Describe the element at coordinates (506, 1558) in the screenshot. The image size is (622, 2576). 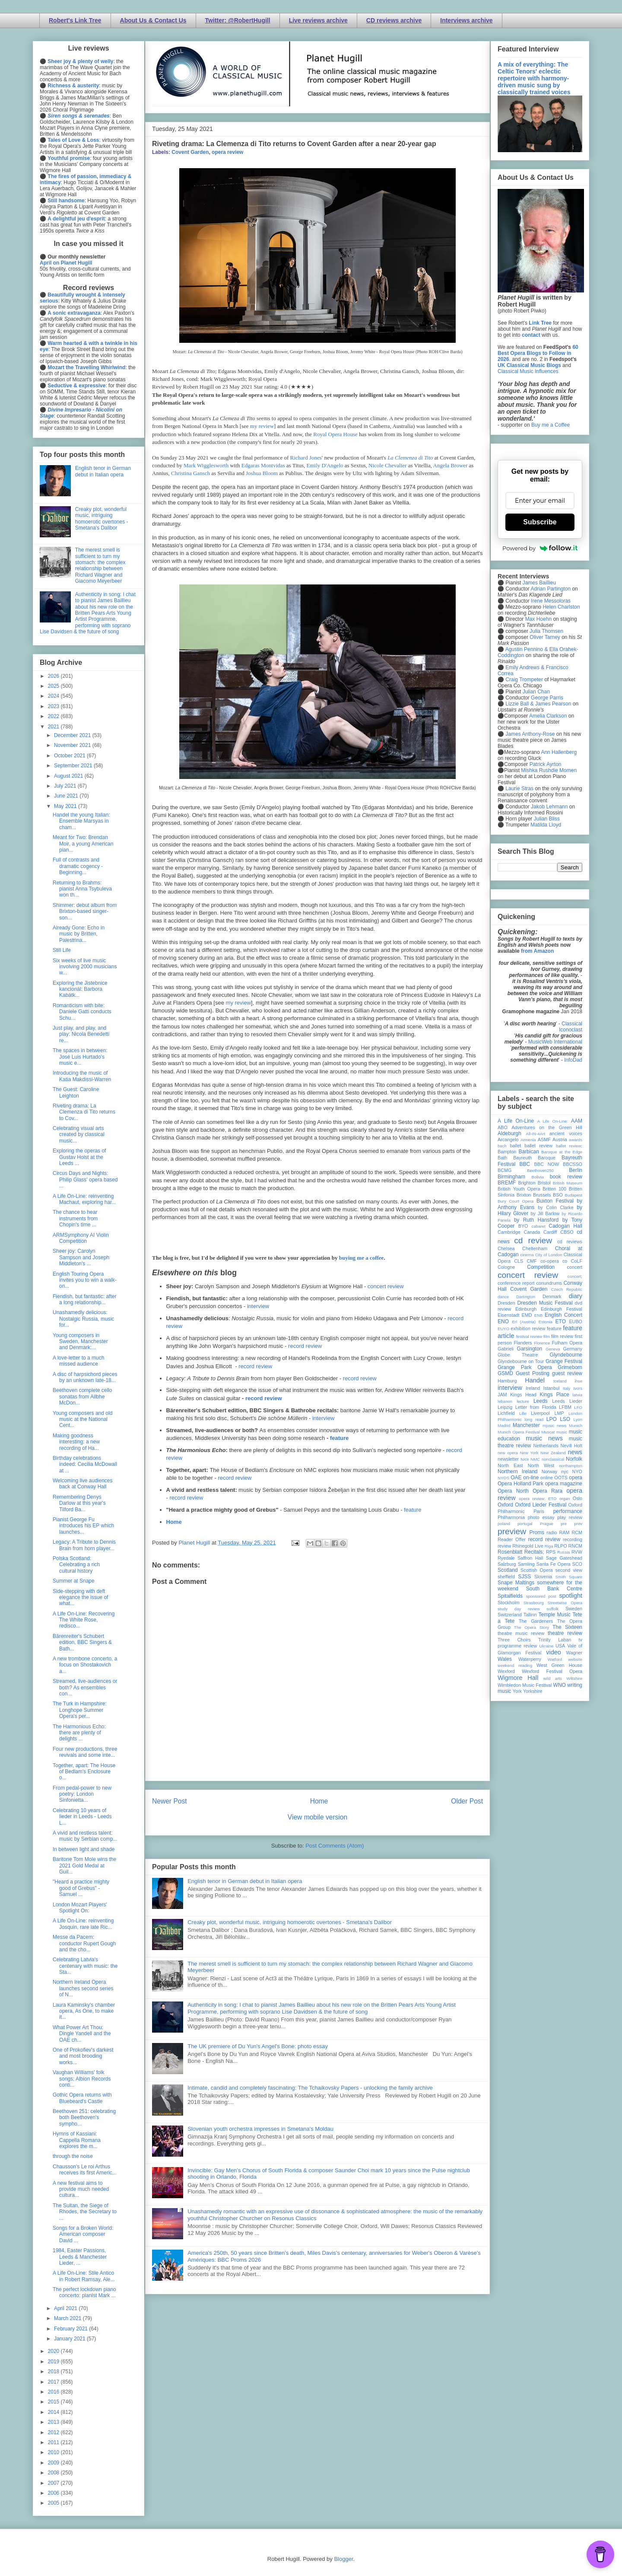
I see `Ryedale` at that location.